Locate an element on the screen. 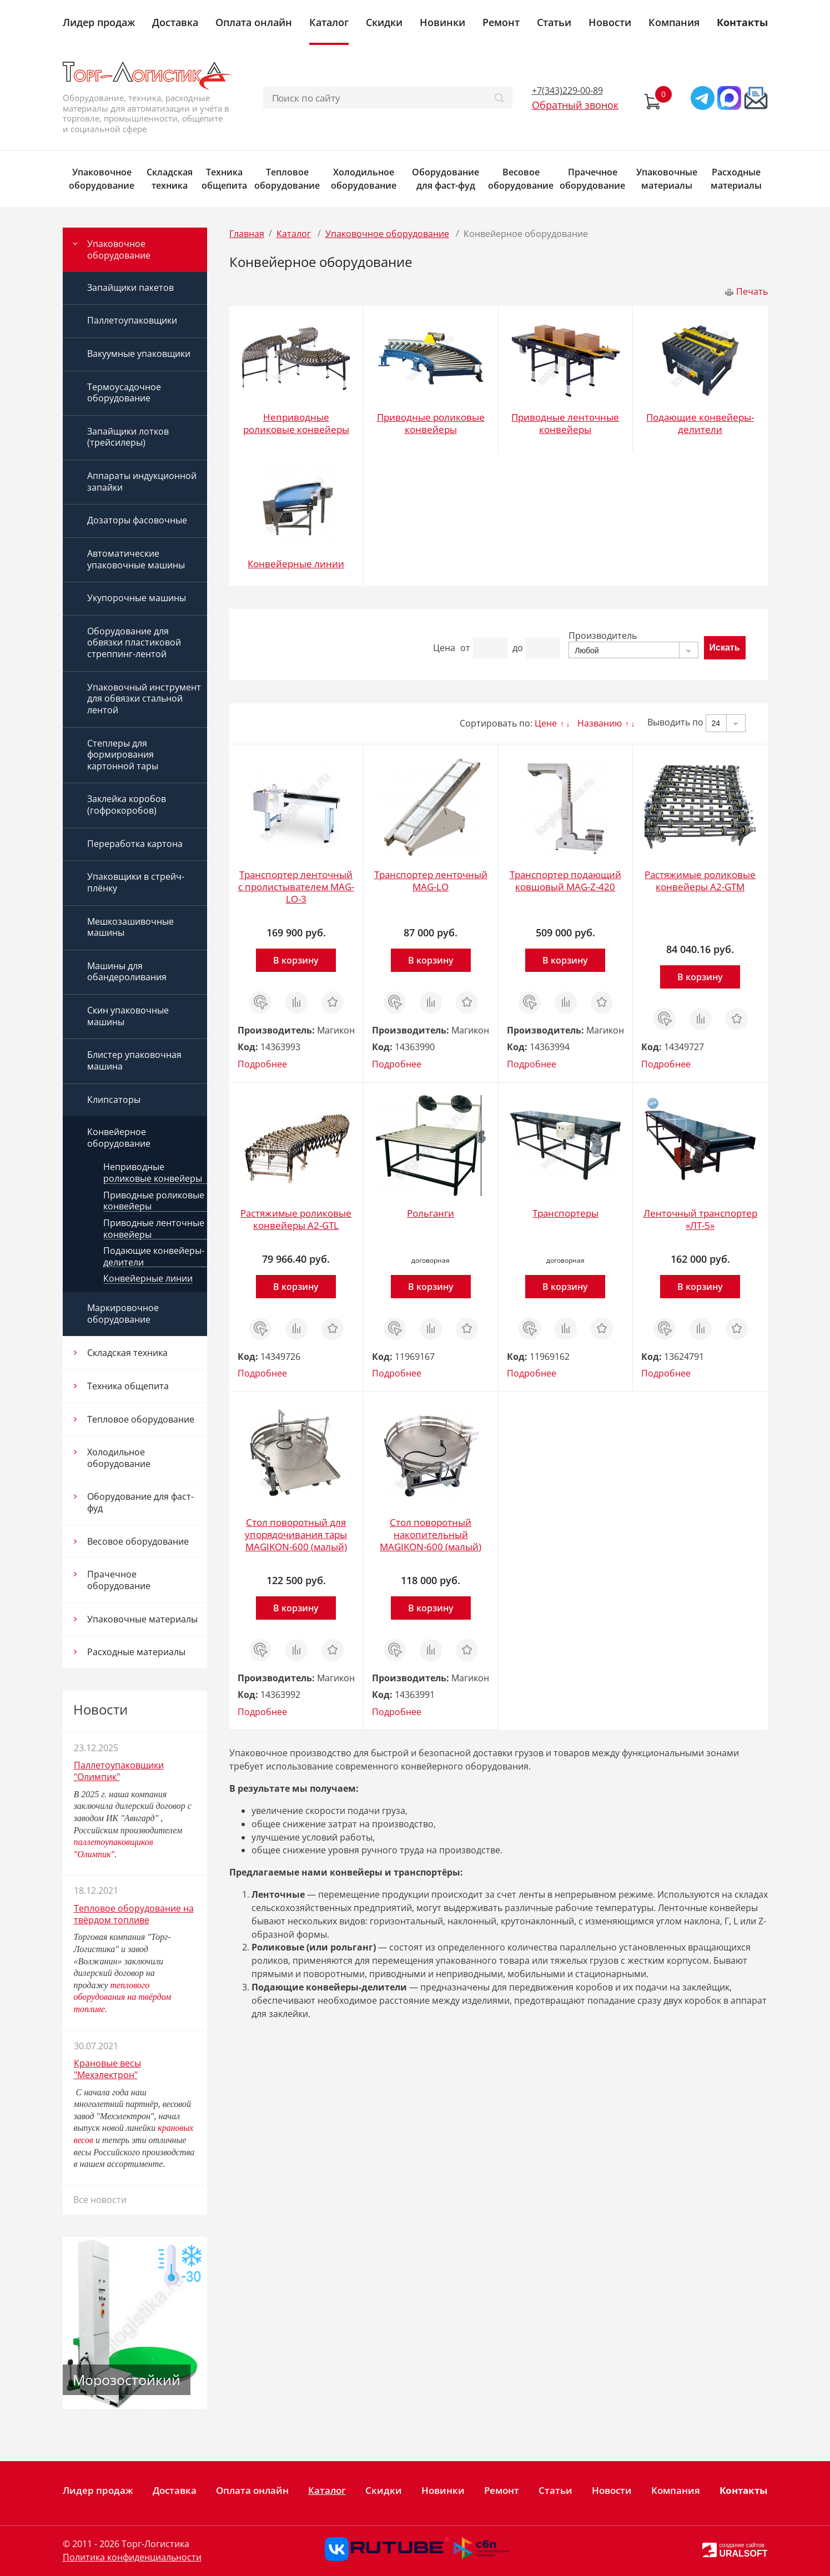 Image resolution: width=830 pixels, height=2576 pixels. Ленточный транспортер «ЛТ-5» is located at coordinates (700, 1219).